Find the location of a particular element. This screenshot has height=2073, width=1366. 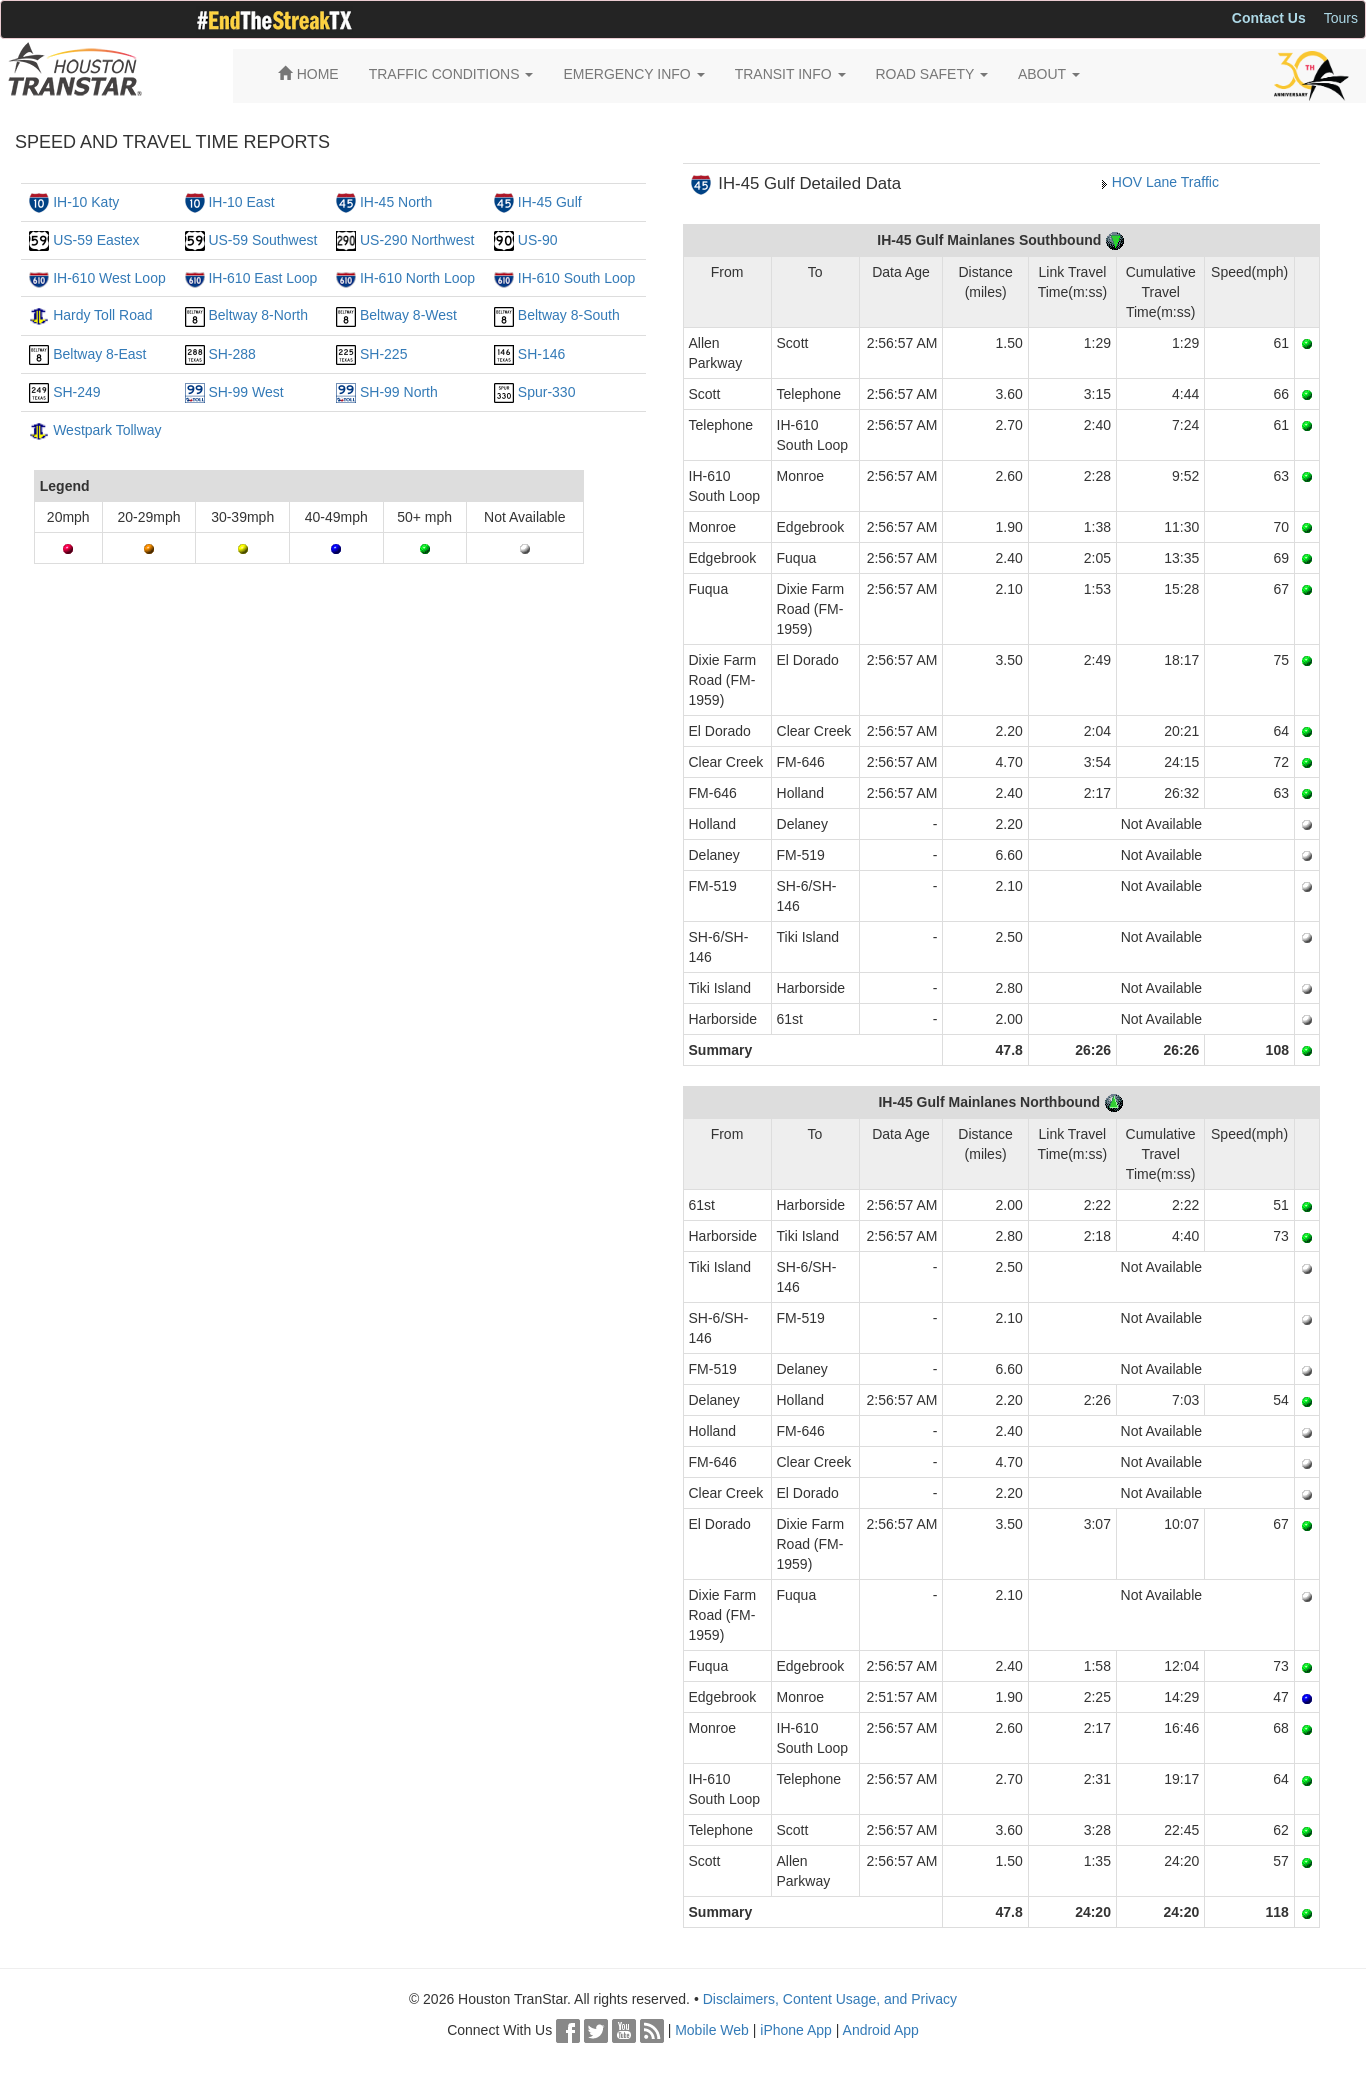

SH-225 is located at coordinates (383, 354).